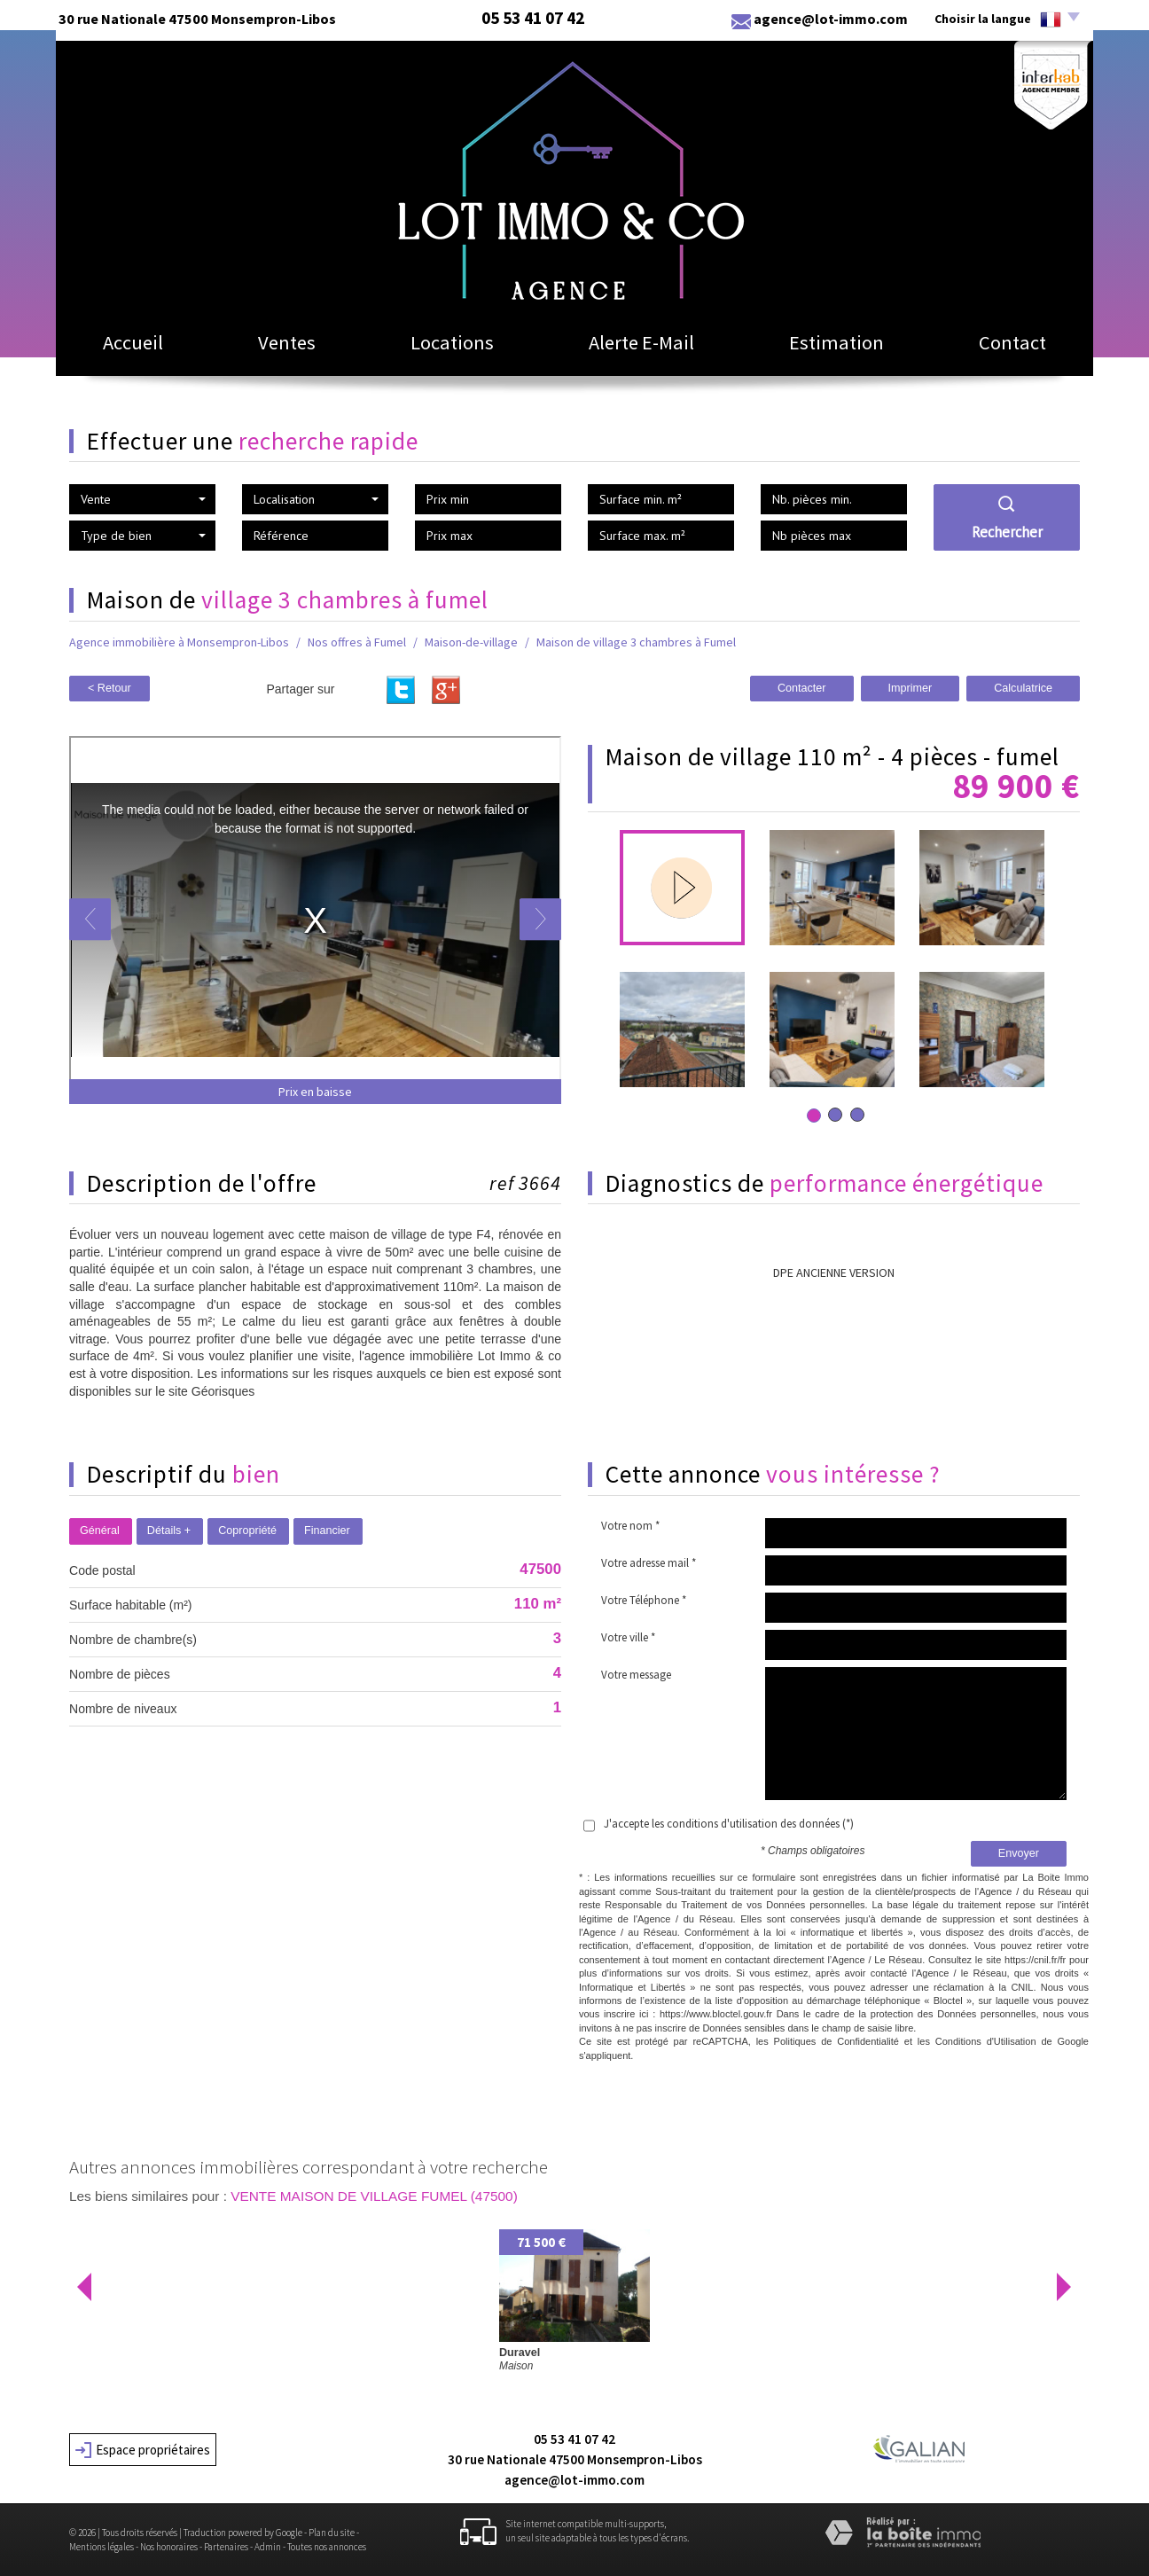 The height and width of the screenshot is (2576, 1149). Describe the element at coordinates (636, 1674) in the screenshot. I see `Votre message` at that location.